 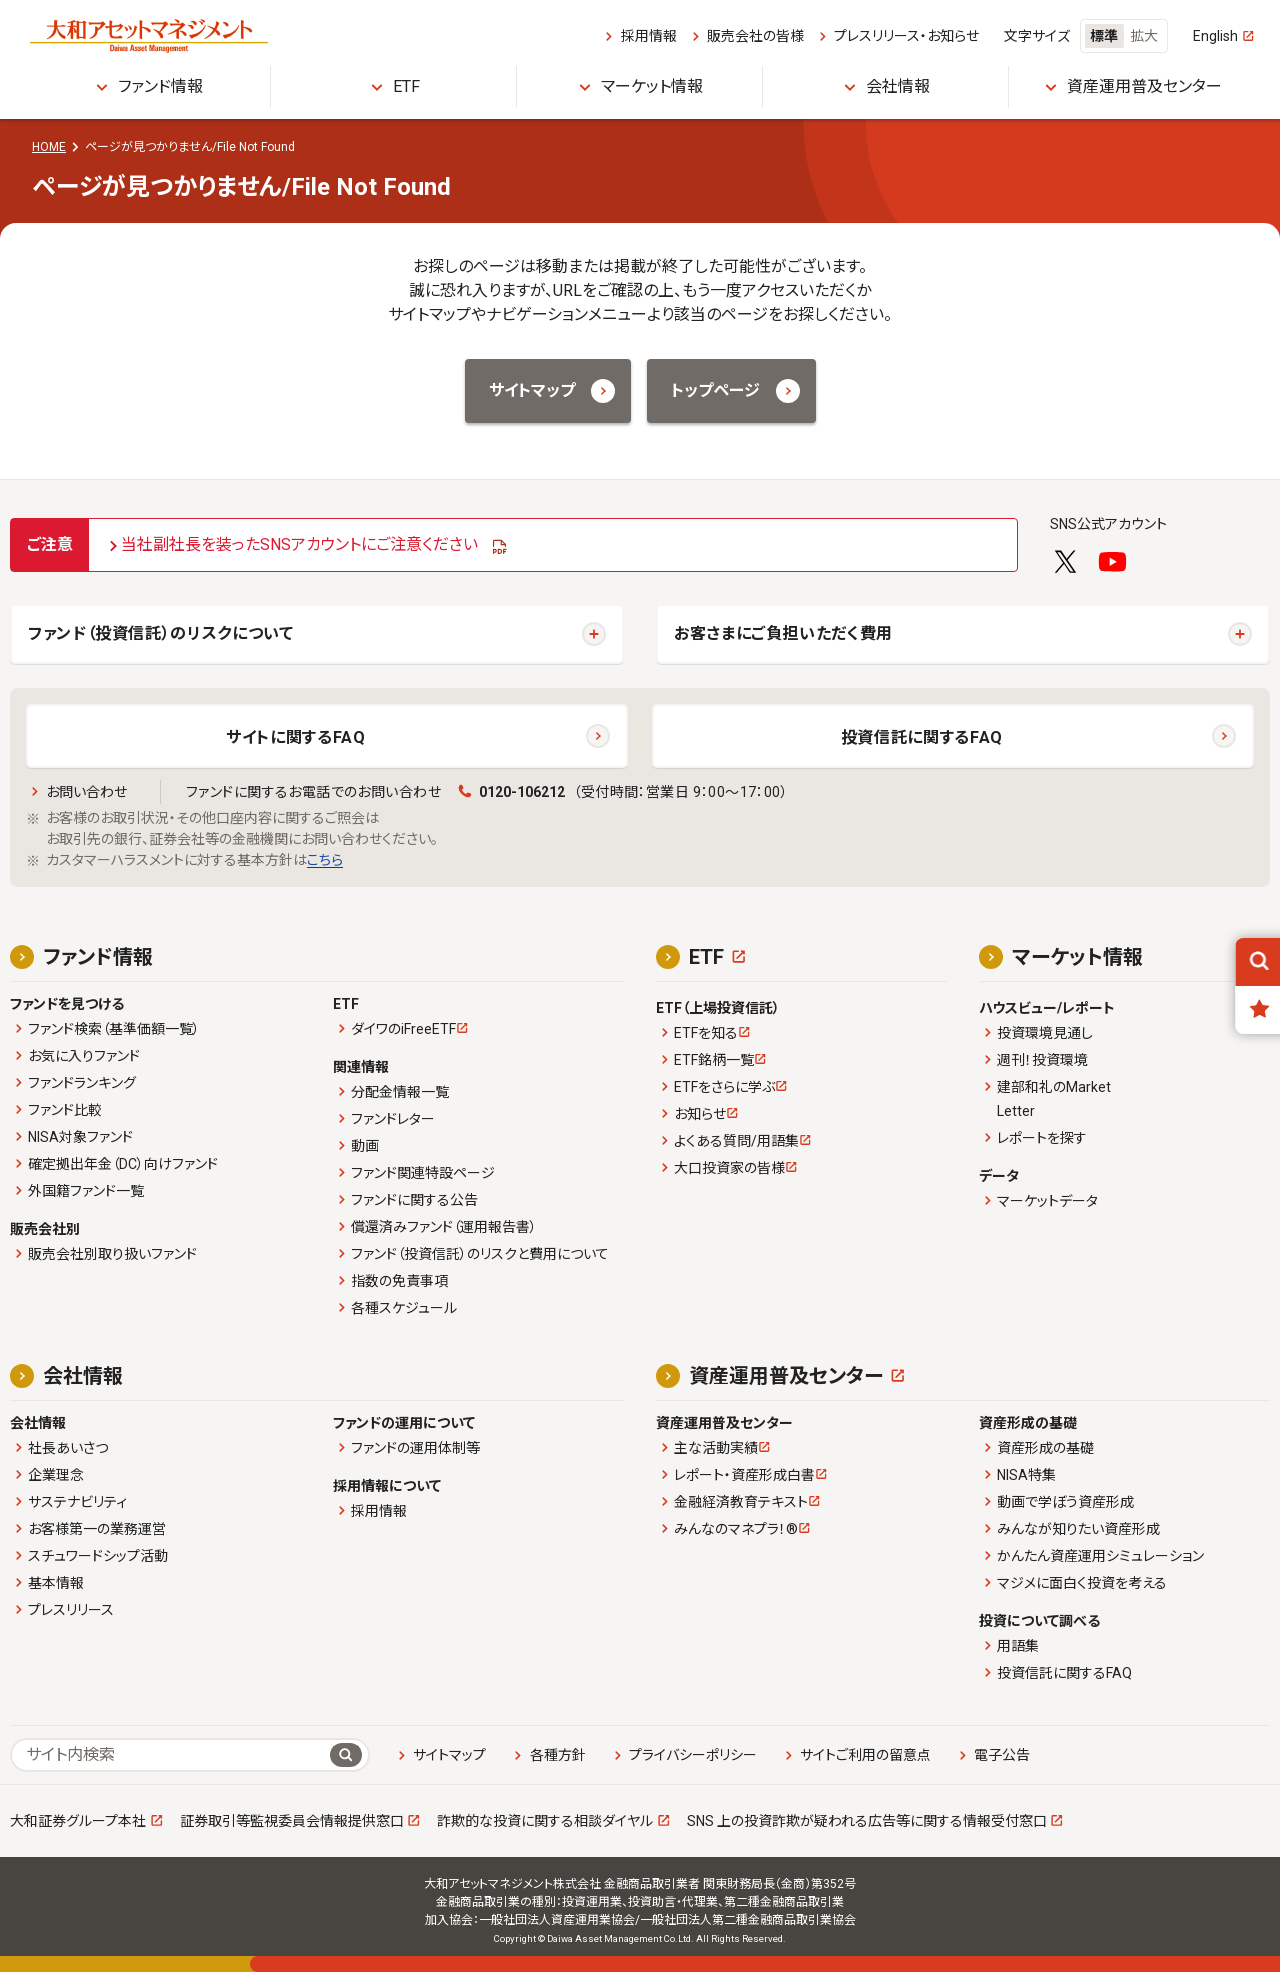 What do you see at coordinates (922, 737) in the screenshot?
I see `投資信託に関するFAQ` at bounding box center [922, 737].